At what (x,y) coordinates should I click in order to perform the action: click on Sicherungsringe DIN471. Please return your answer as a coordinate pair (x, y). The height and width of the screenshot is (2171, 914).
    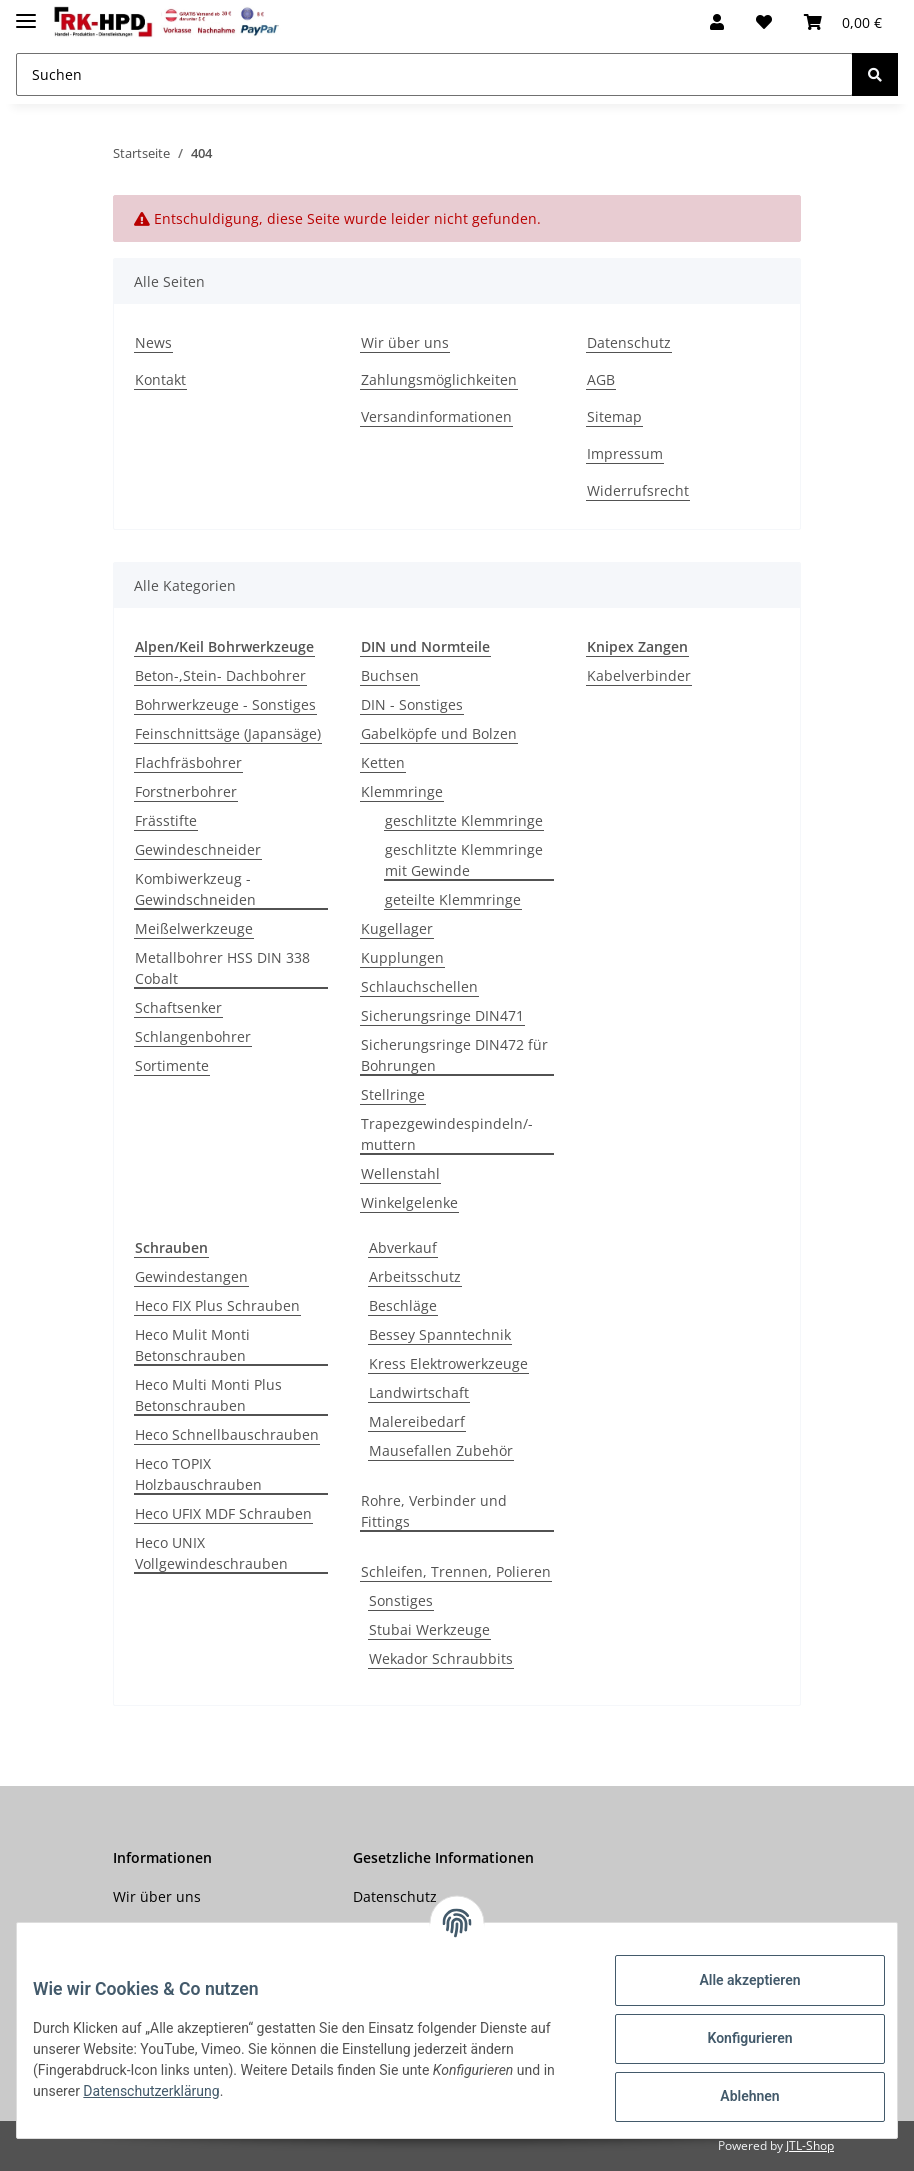
    Looking at the image, I should click on (442, 1015).